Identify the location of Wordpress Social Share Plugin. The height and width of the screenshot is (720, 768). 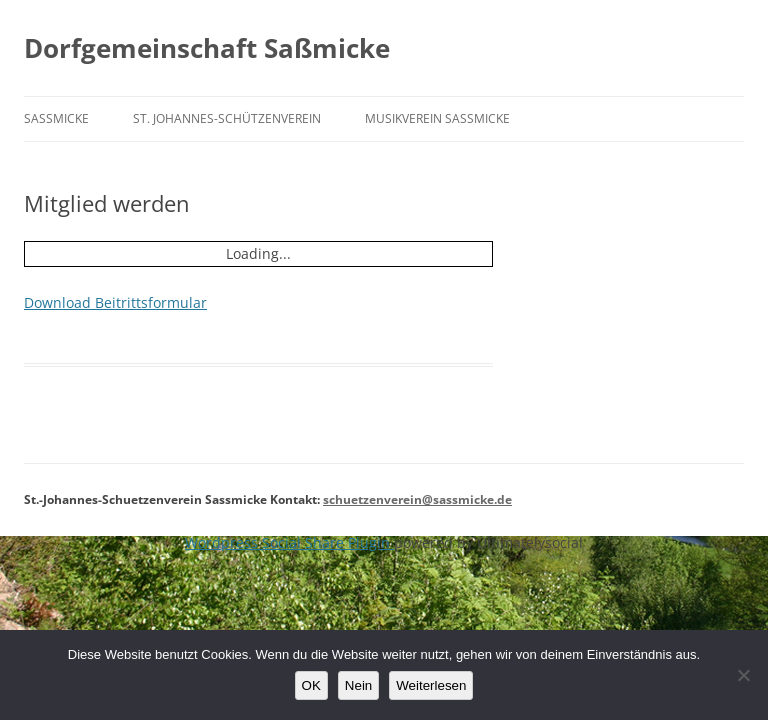
(289, 542).